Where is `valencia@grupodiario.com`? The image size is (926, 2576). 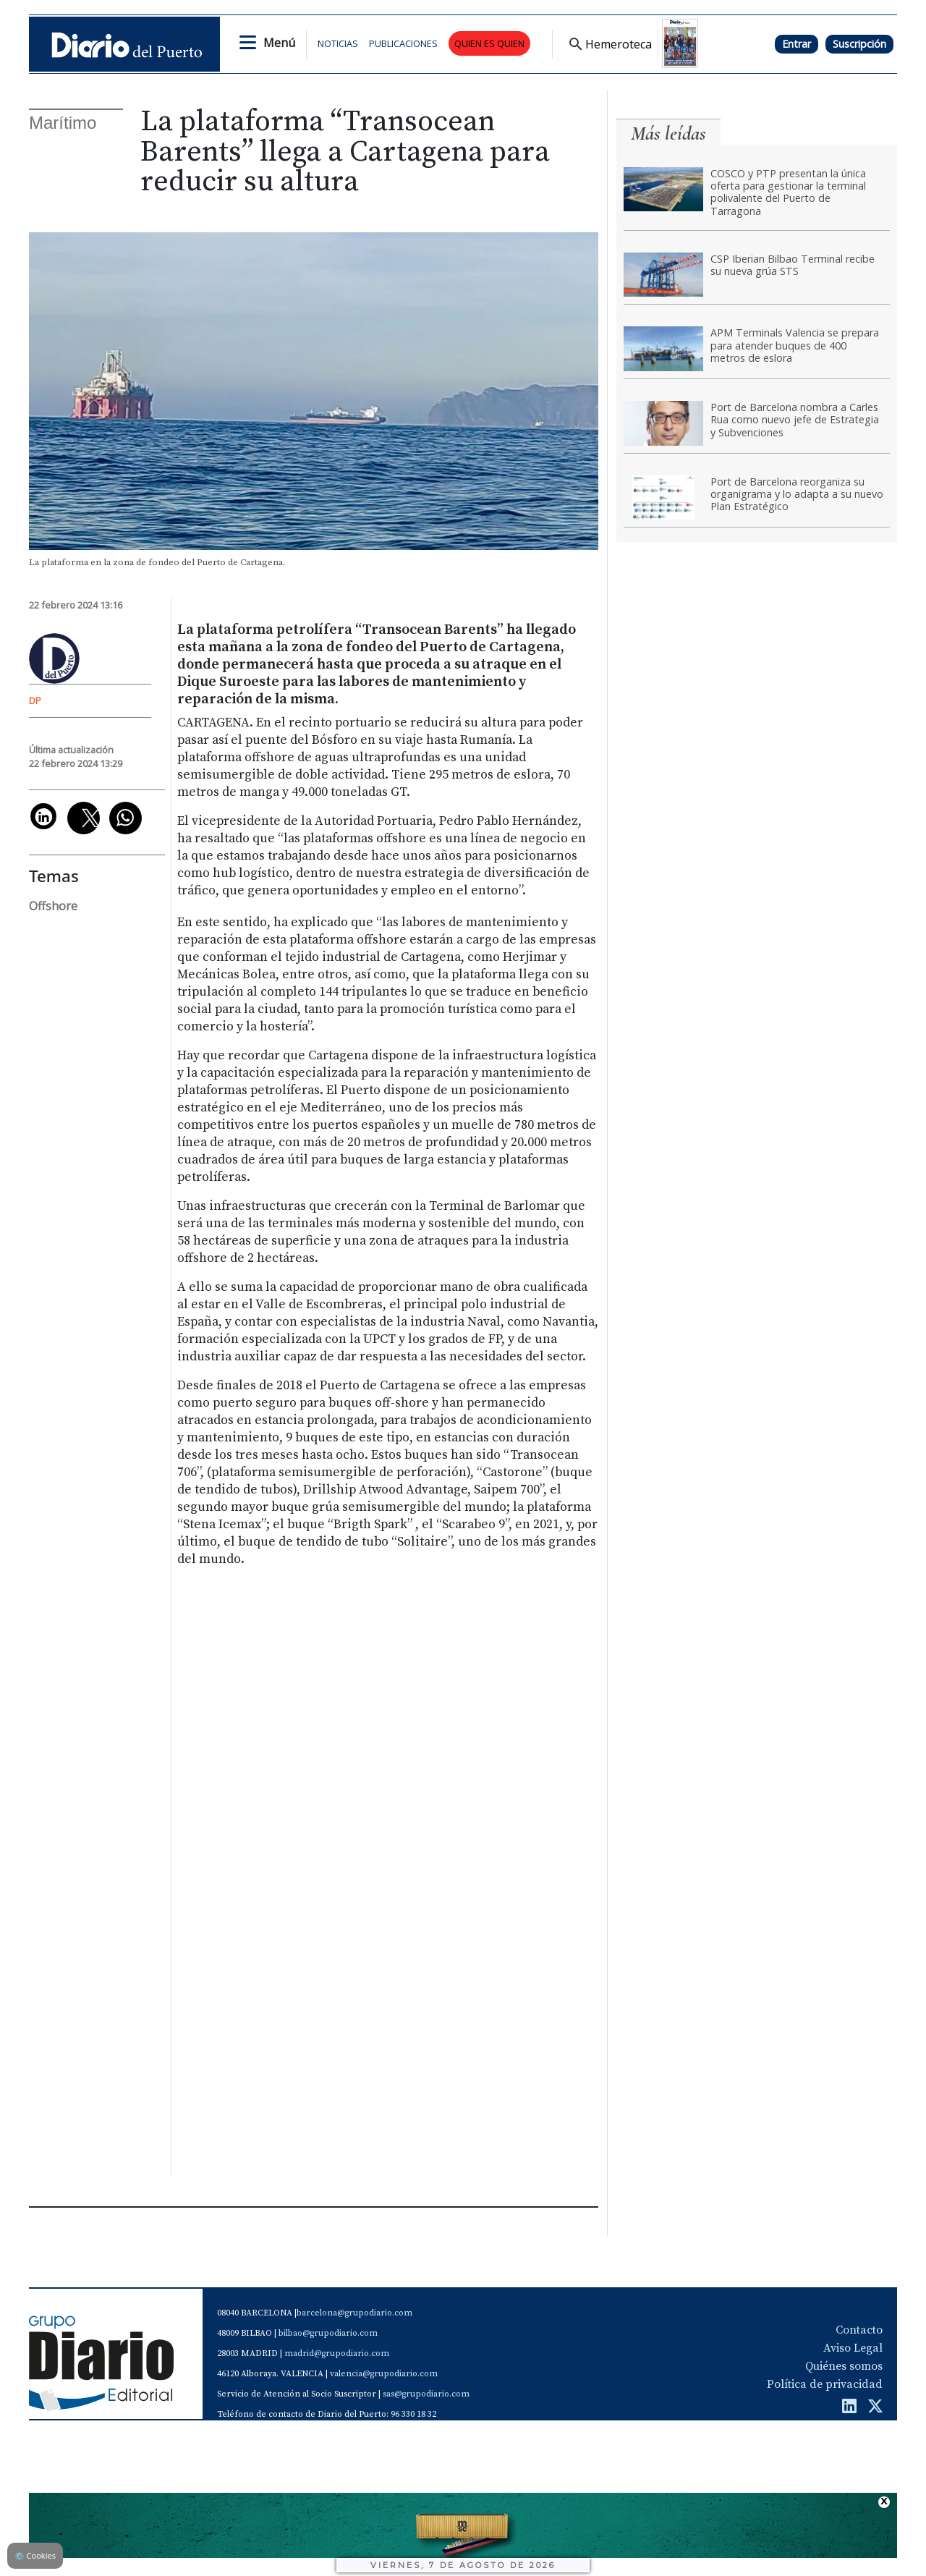 valencia@grupodiario.com is located at coordinates (384, 2373).